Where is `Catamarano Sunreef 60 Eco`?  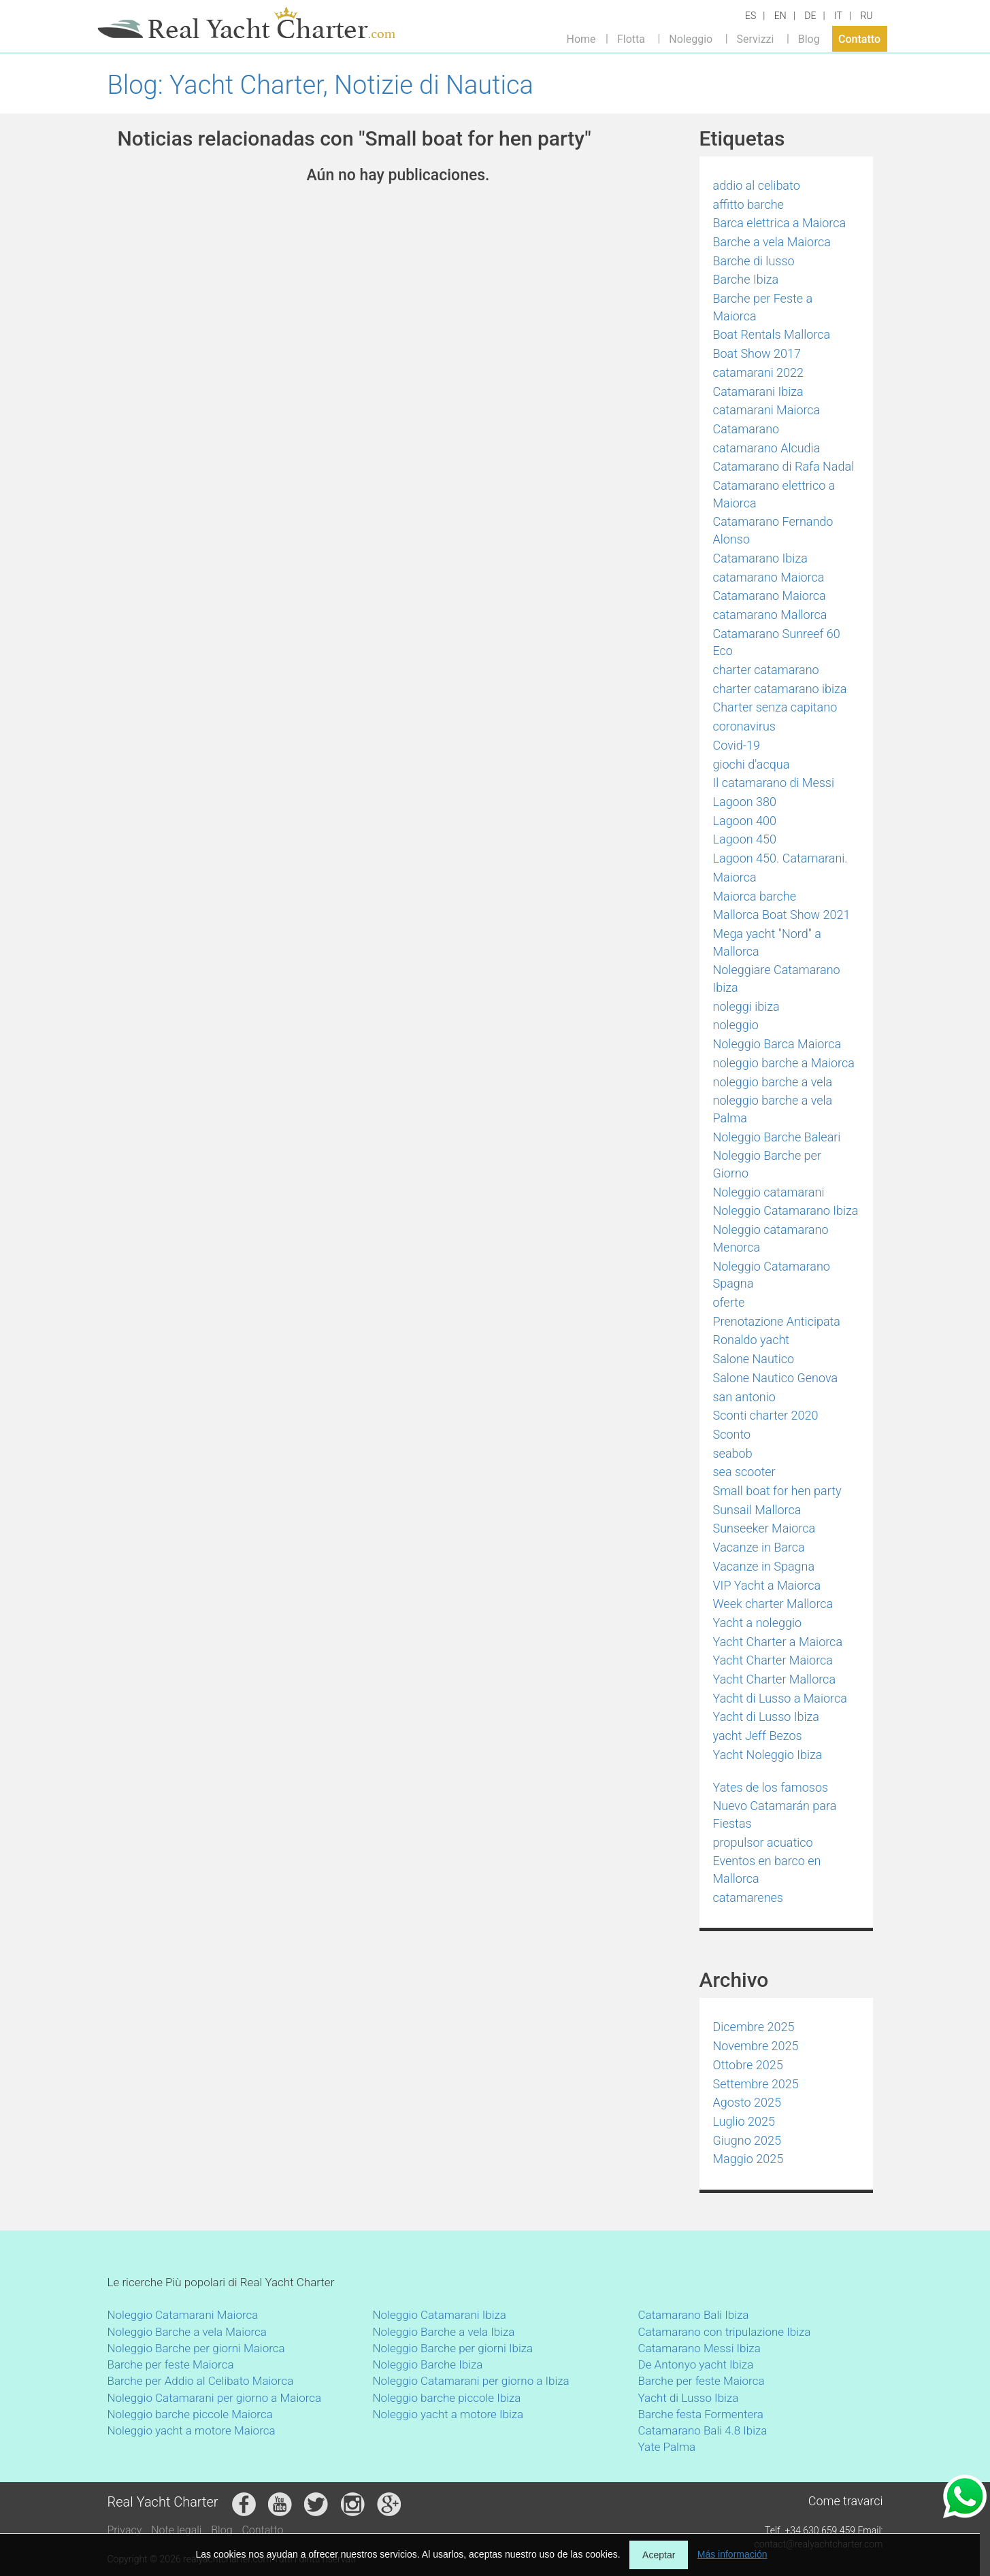 Catamarano Sunreef 60 Eco is located at coordinates (776, 642).